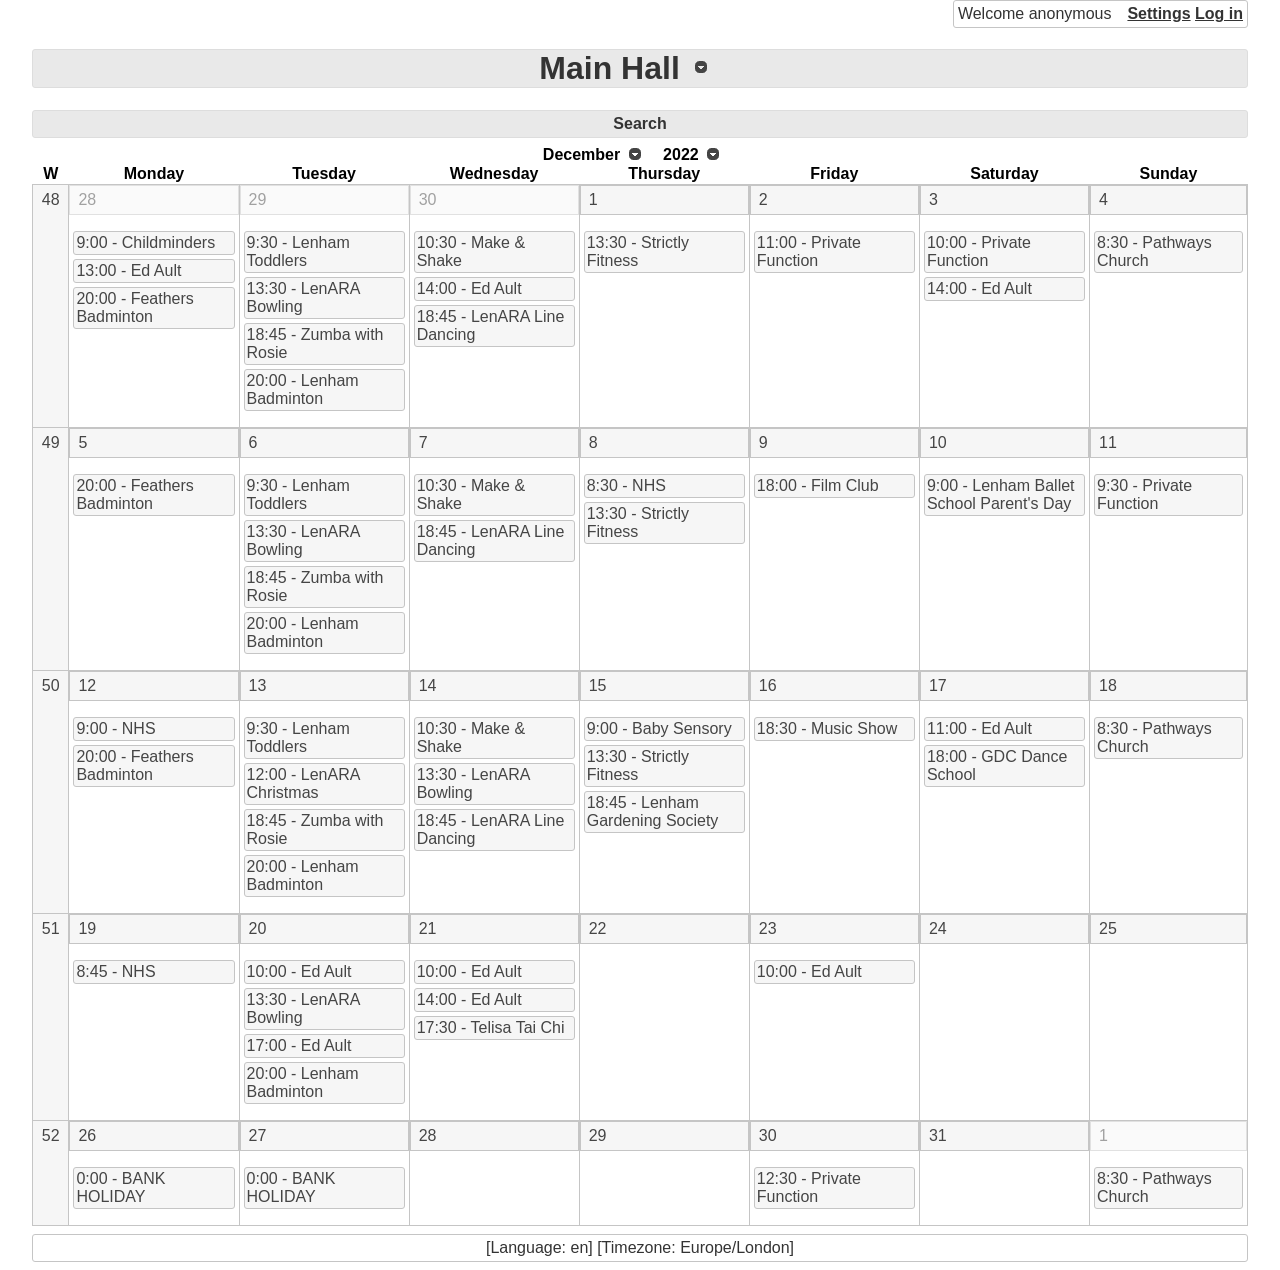 The height and width of the screenshot is (1270, 1280). Describe the element at coordinates (997, 765) in the screenshot. I see `18:00 - GDC Dance School` at that location.